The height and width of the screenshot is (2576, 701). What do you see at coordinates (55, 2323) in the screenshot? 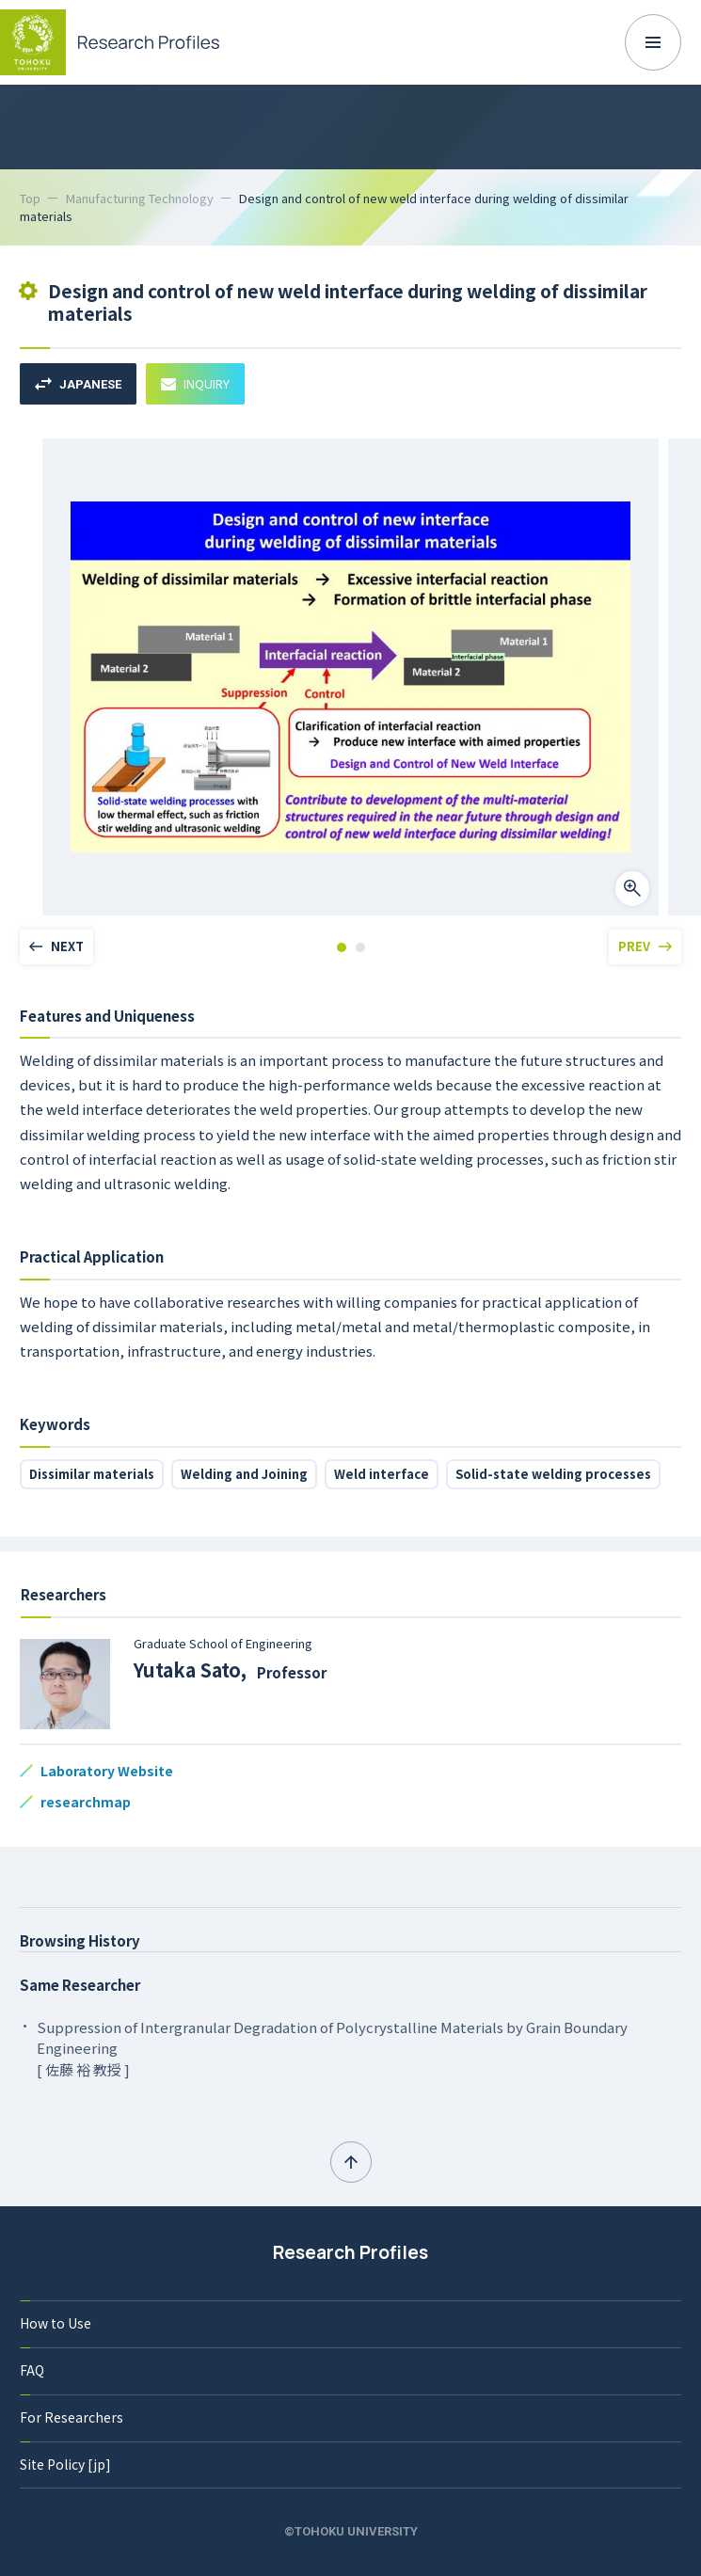
I see `How to Use` at bounding box center [55, 2323].